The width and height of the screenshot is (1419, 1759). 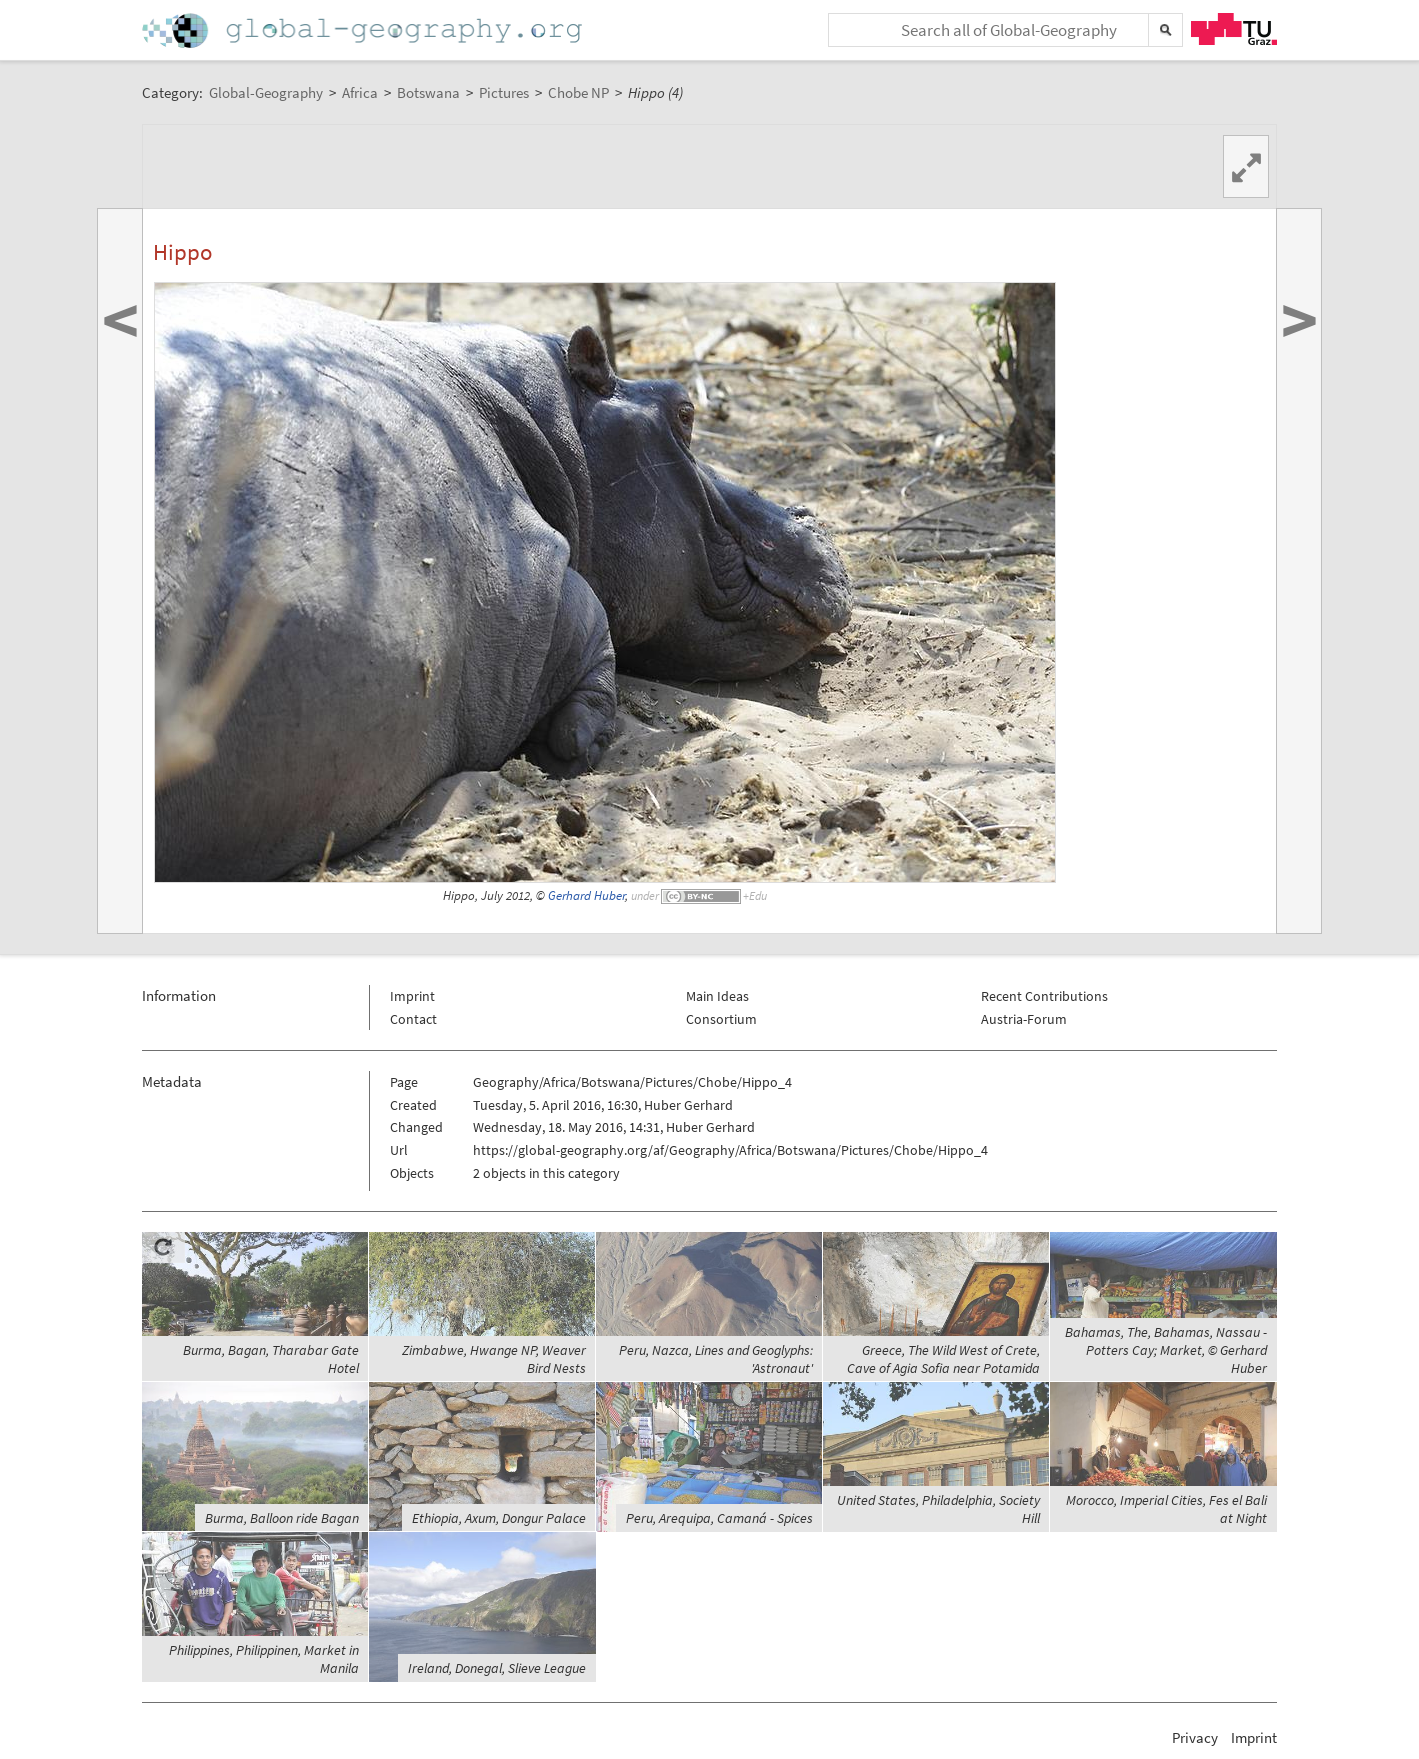 I want to click on Home, so click(x=364, y=30).